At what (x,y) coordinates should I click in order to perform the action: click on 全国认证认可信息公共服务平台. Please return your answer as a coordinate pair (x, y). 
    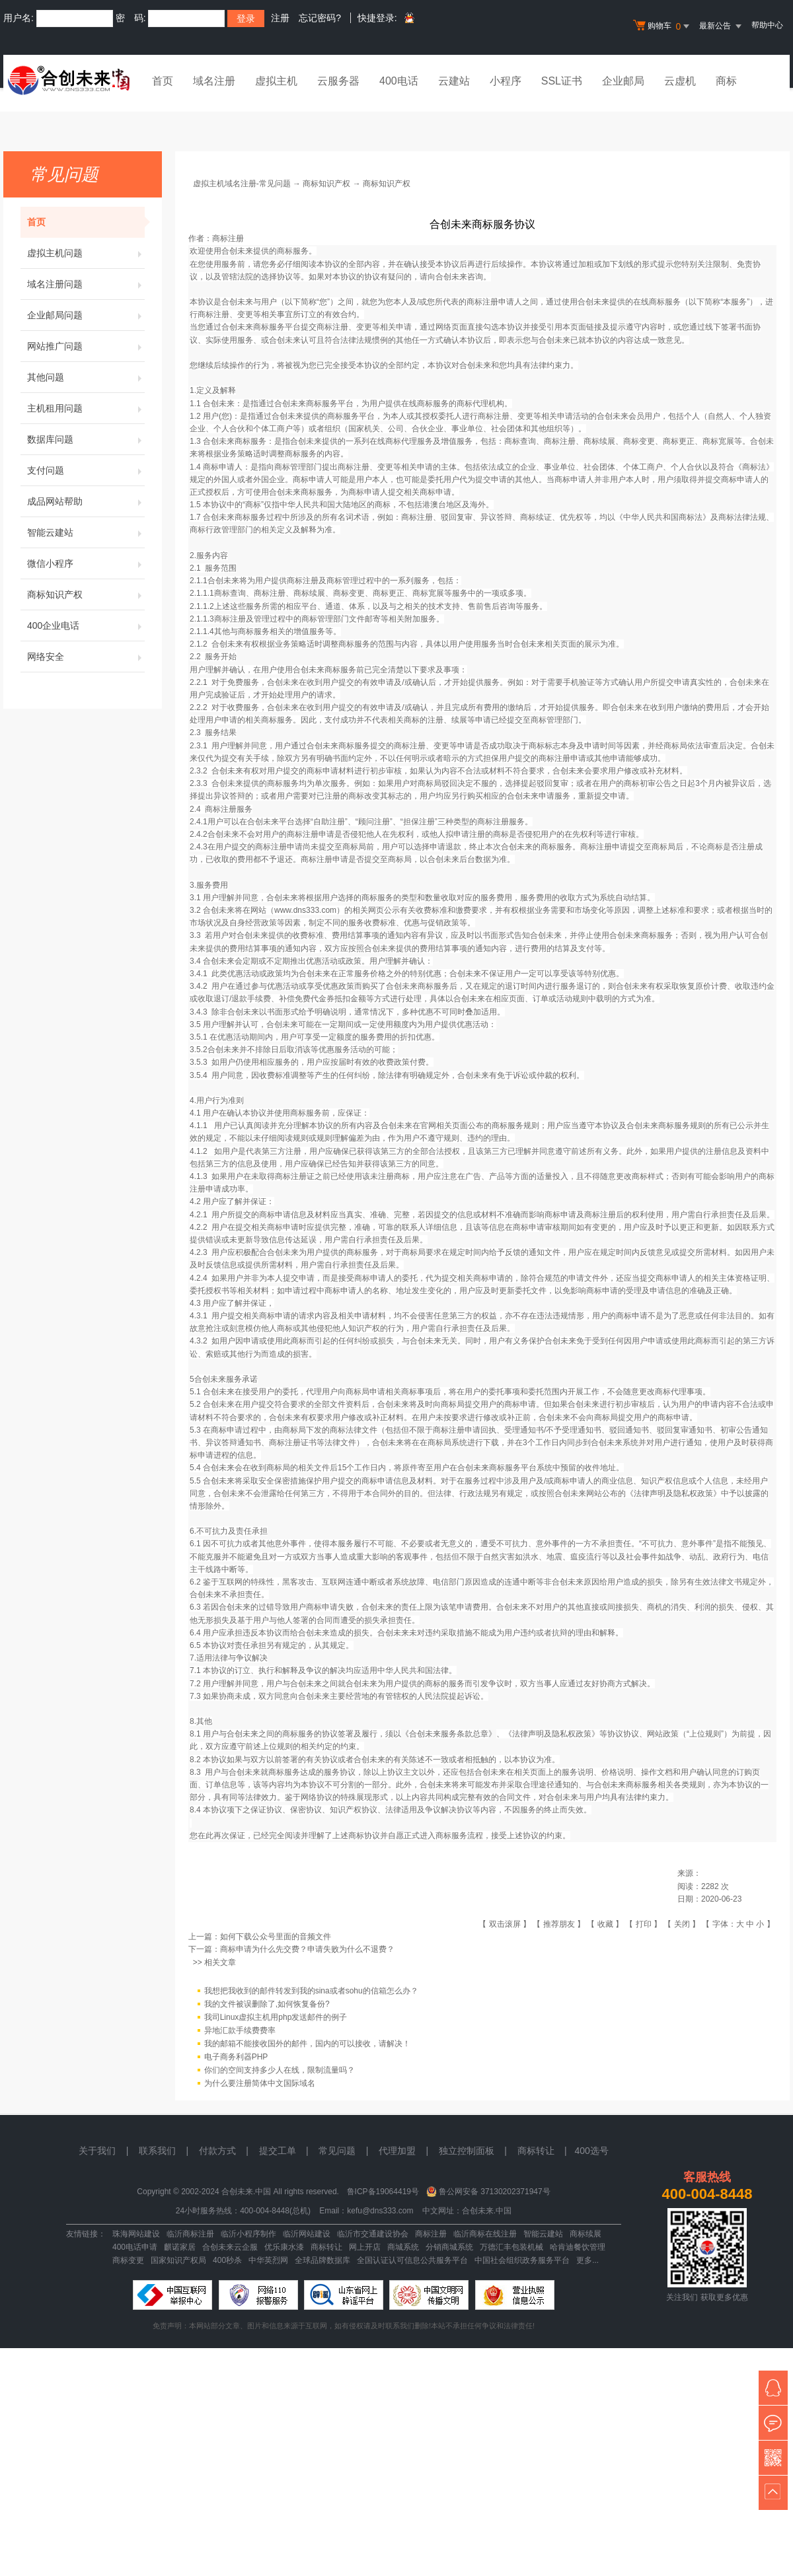
    Looking at the image, I should click on (412, 2260).